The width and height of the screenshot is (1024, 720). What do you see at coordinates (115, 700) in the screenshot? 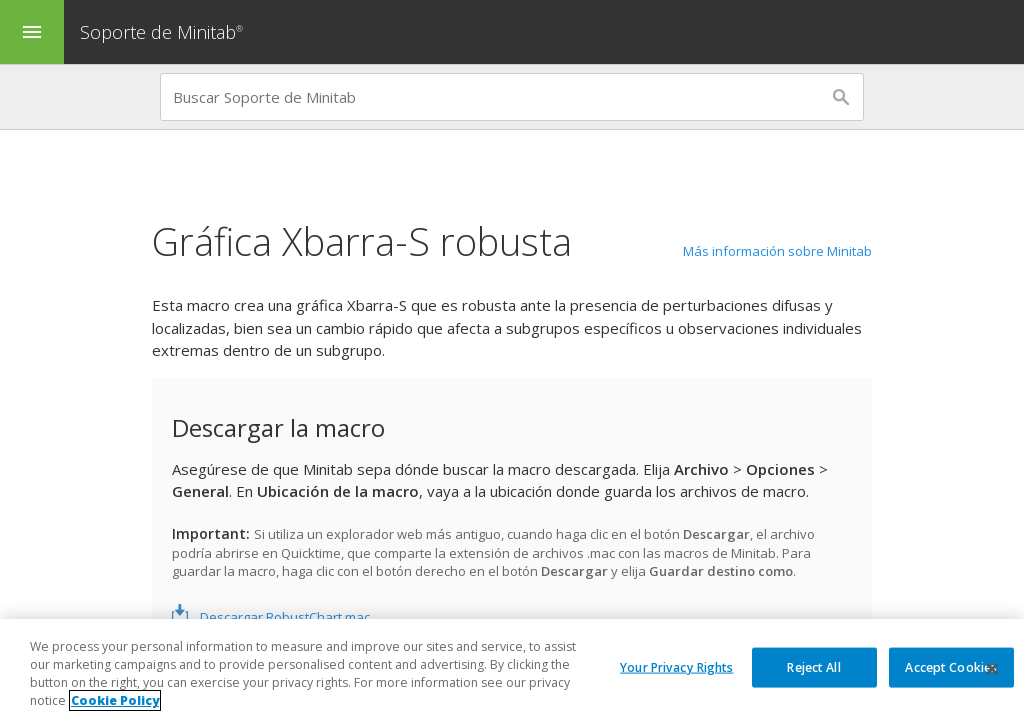
I see `Cookie Policy [More information about your privacy, opens in a new tab]` at bounding box center [115, 700].